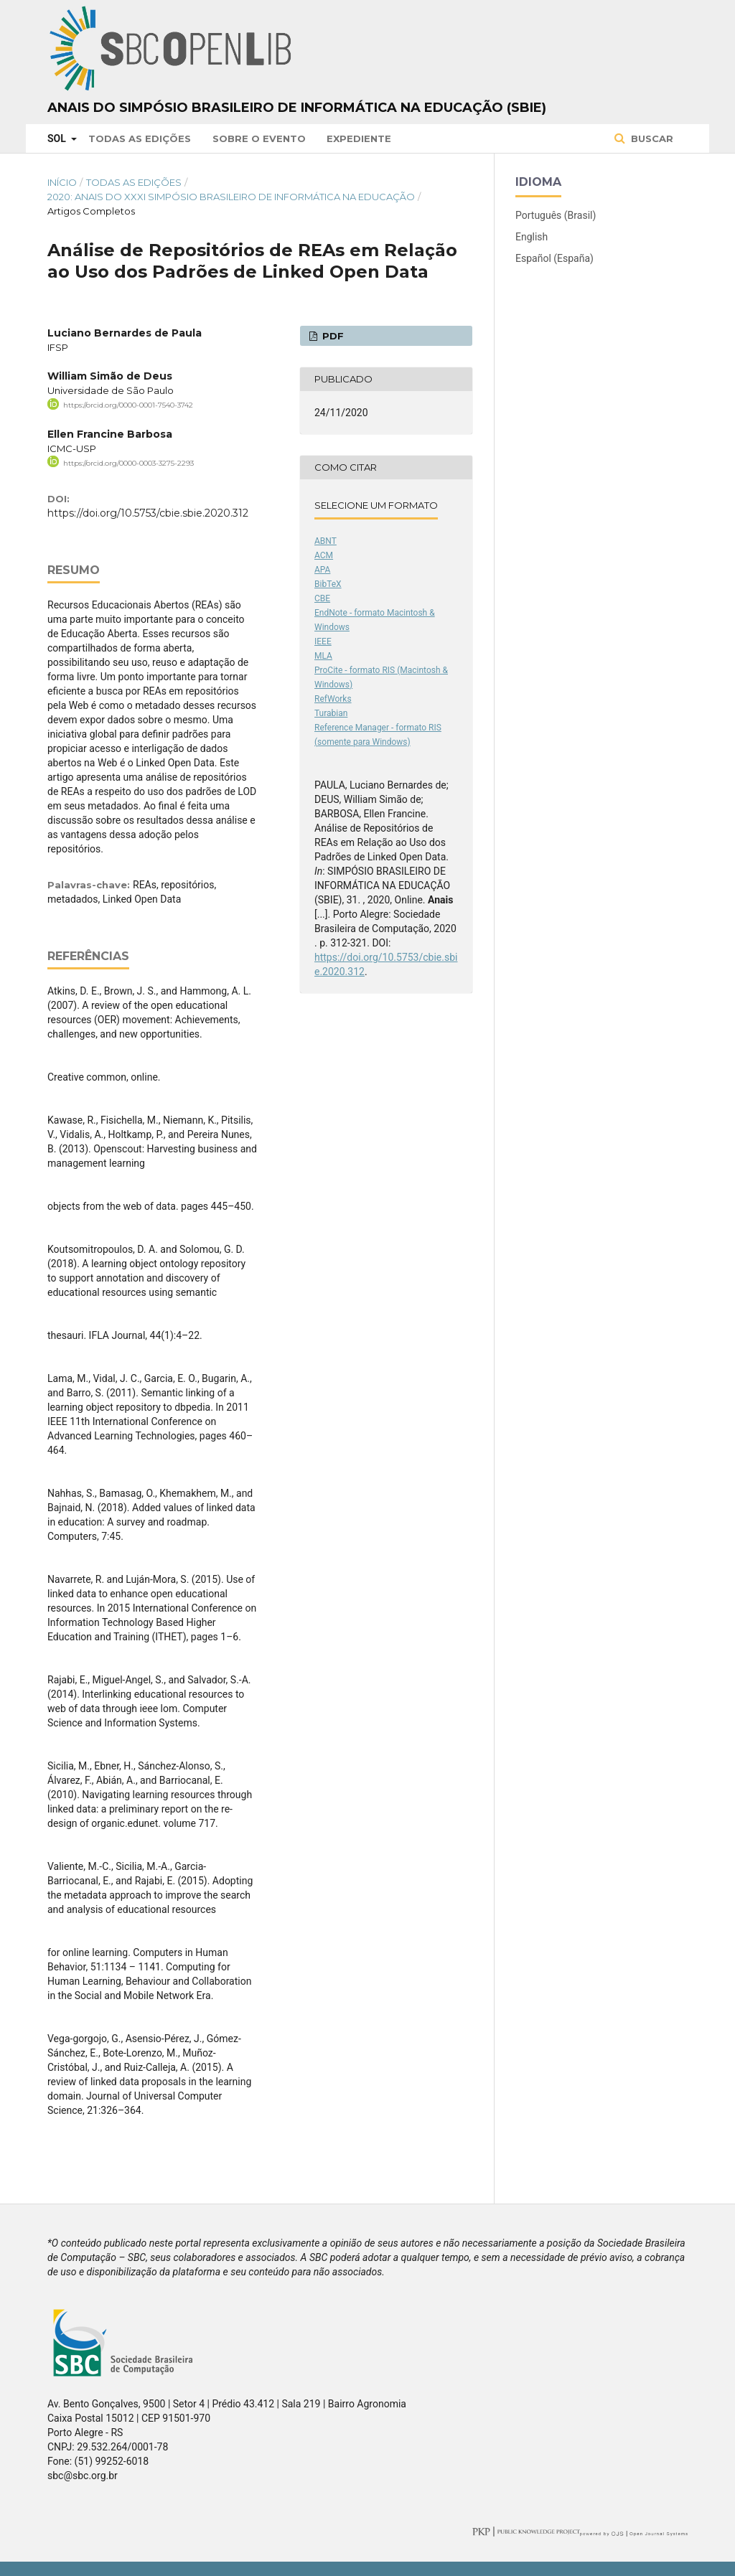 This screenshot has height=2576, width=735. What do you see at coordinates (128, 405) in the screenshot?
I see `https://orcid.org/0000-0001-7540-3742` at bounding box center [128, 405].